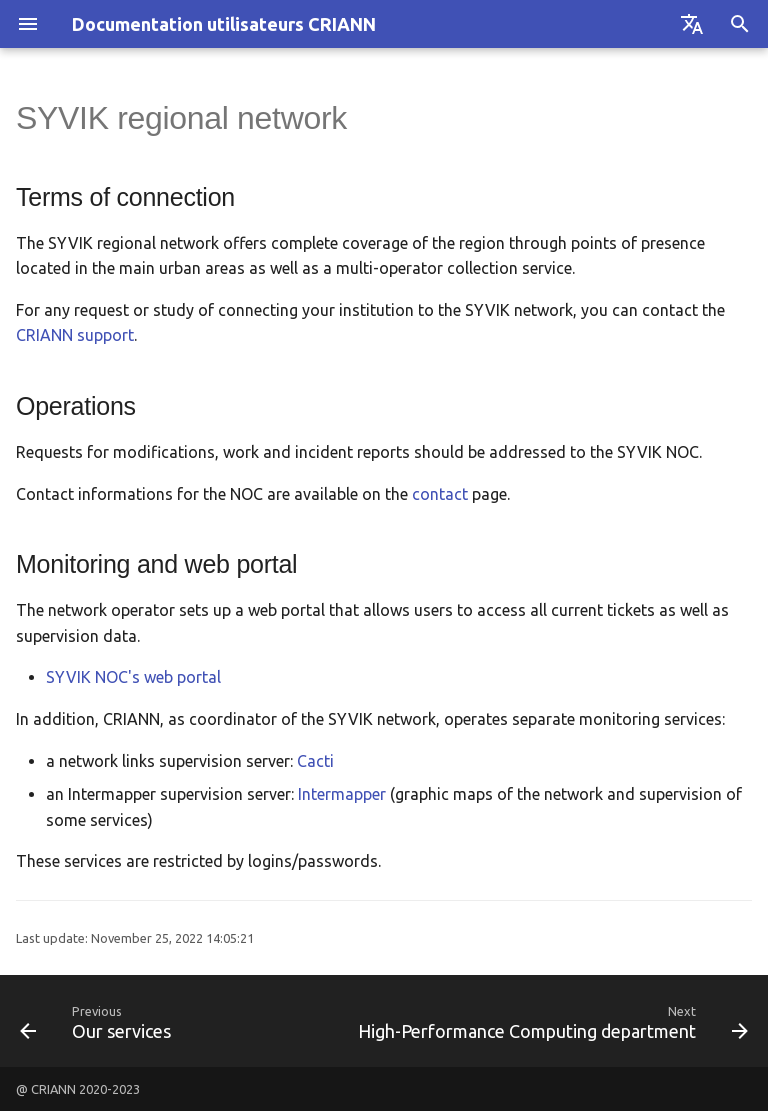 This screenshot has height=1111, width=768. I want to click on SYVIK NOC's web portal, so click(133, 677).